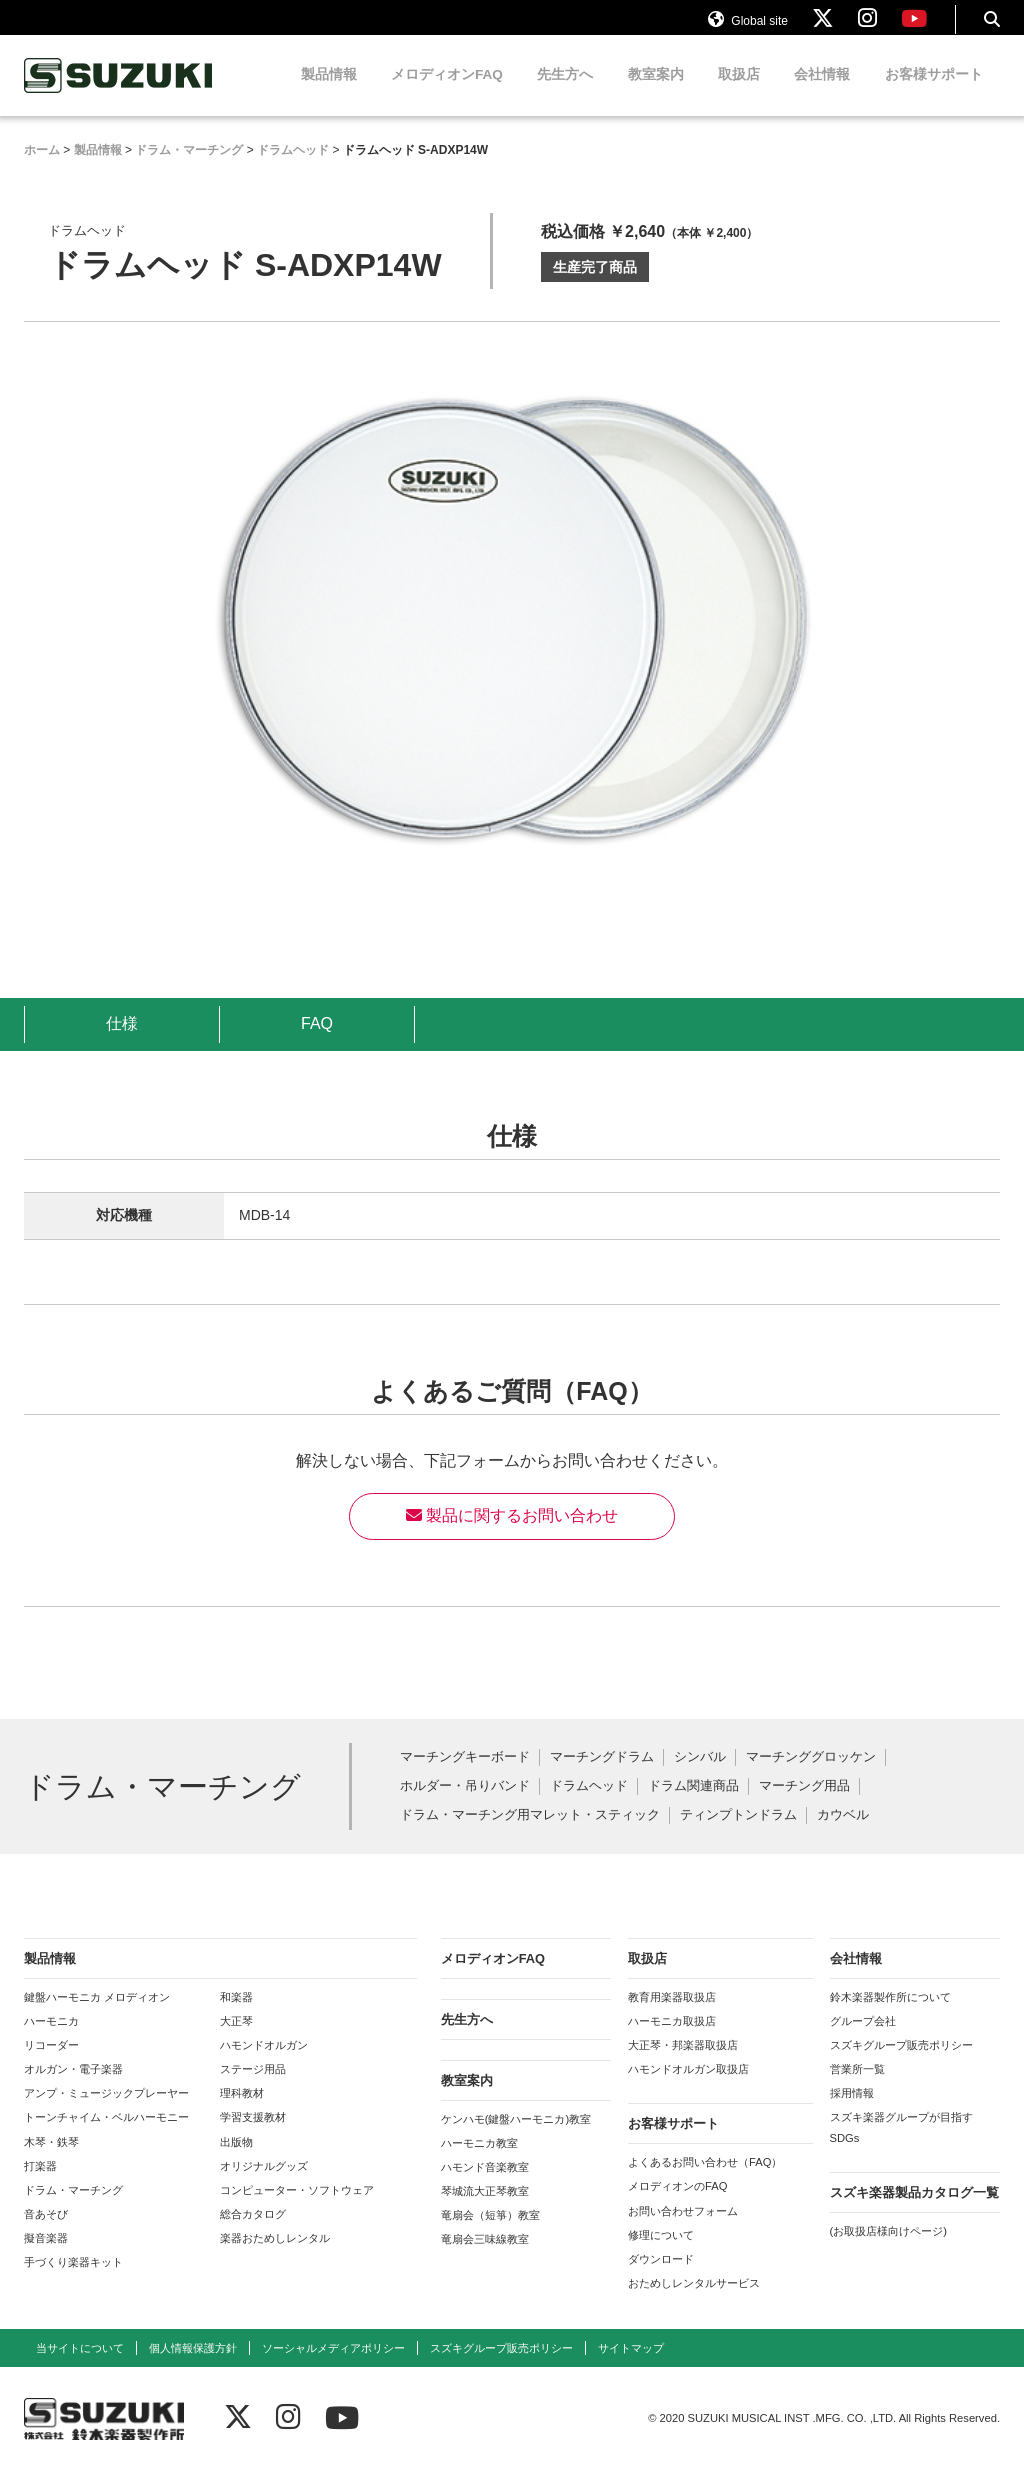  I want to click on 鈴木楽器製作所, so click(119, 93).